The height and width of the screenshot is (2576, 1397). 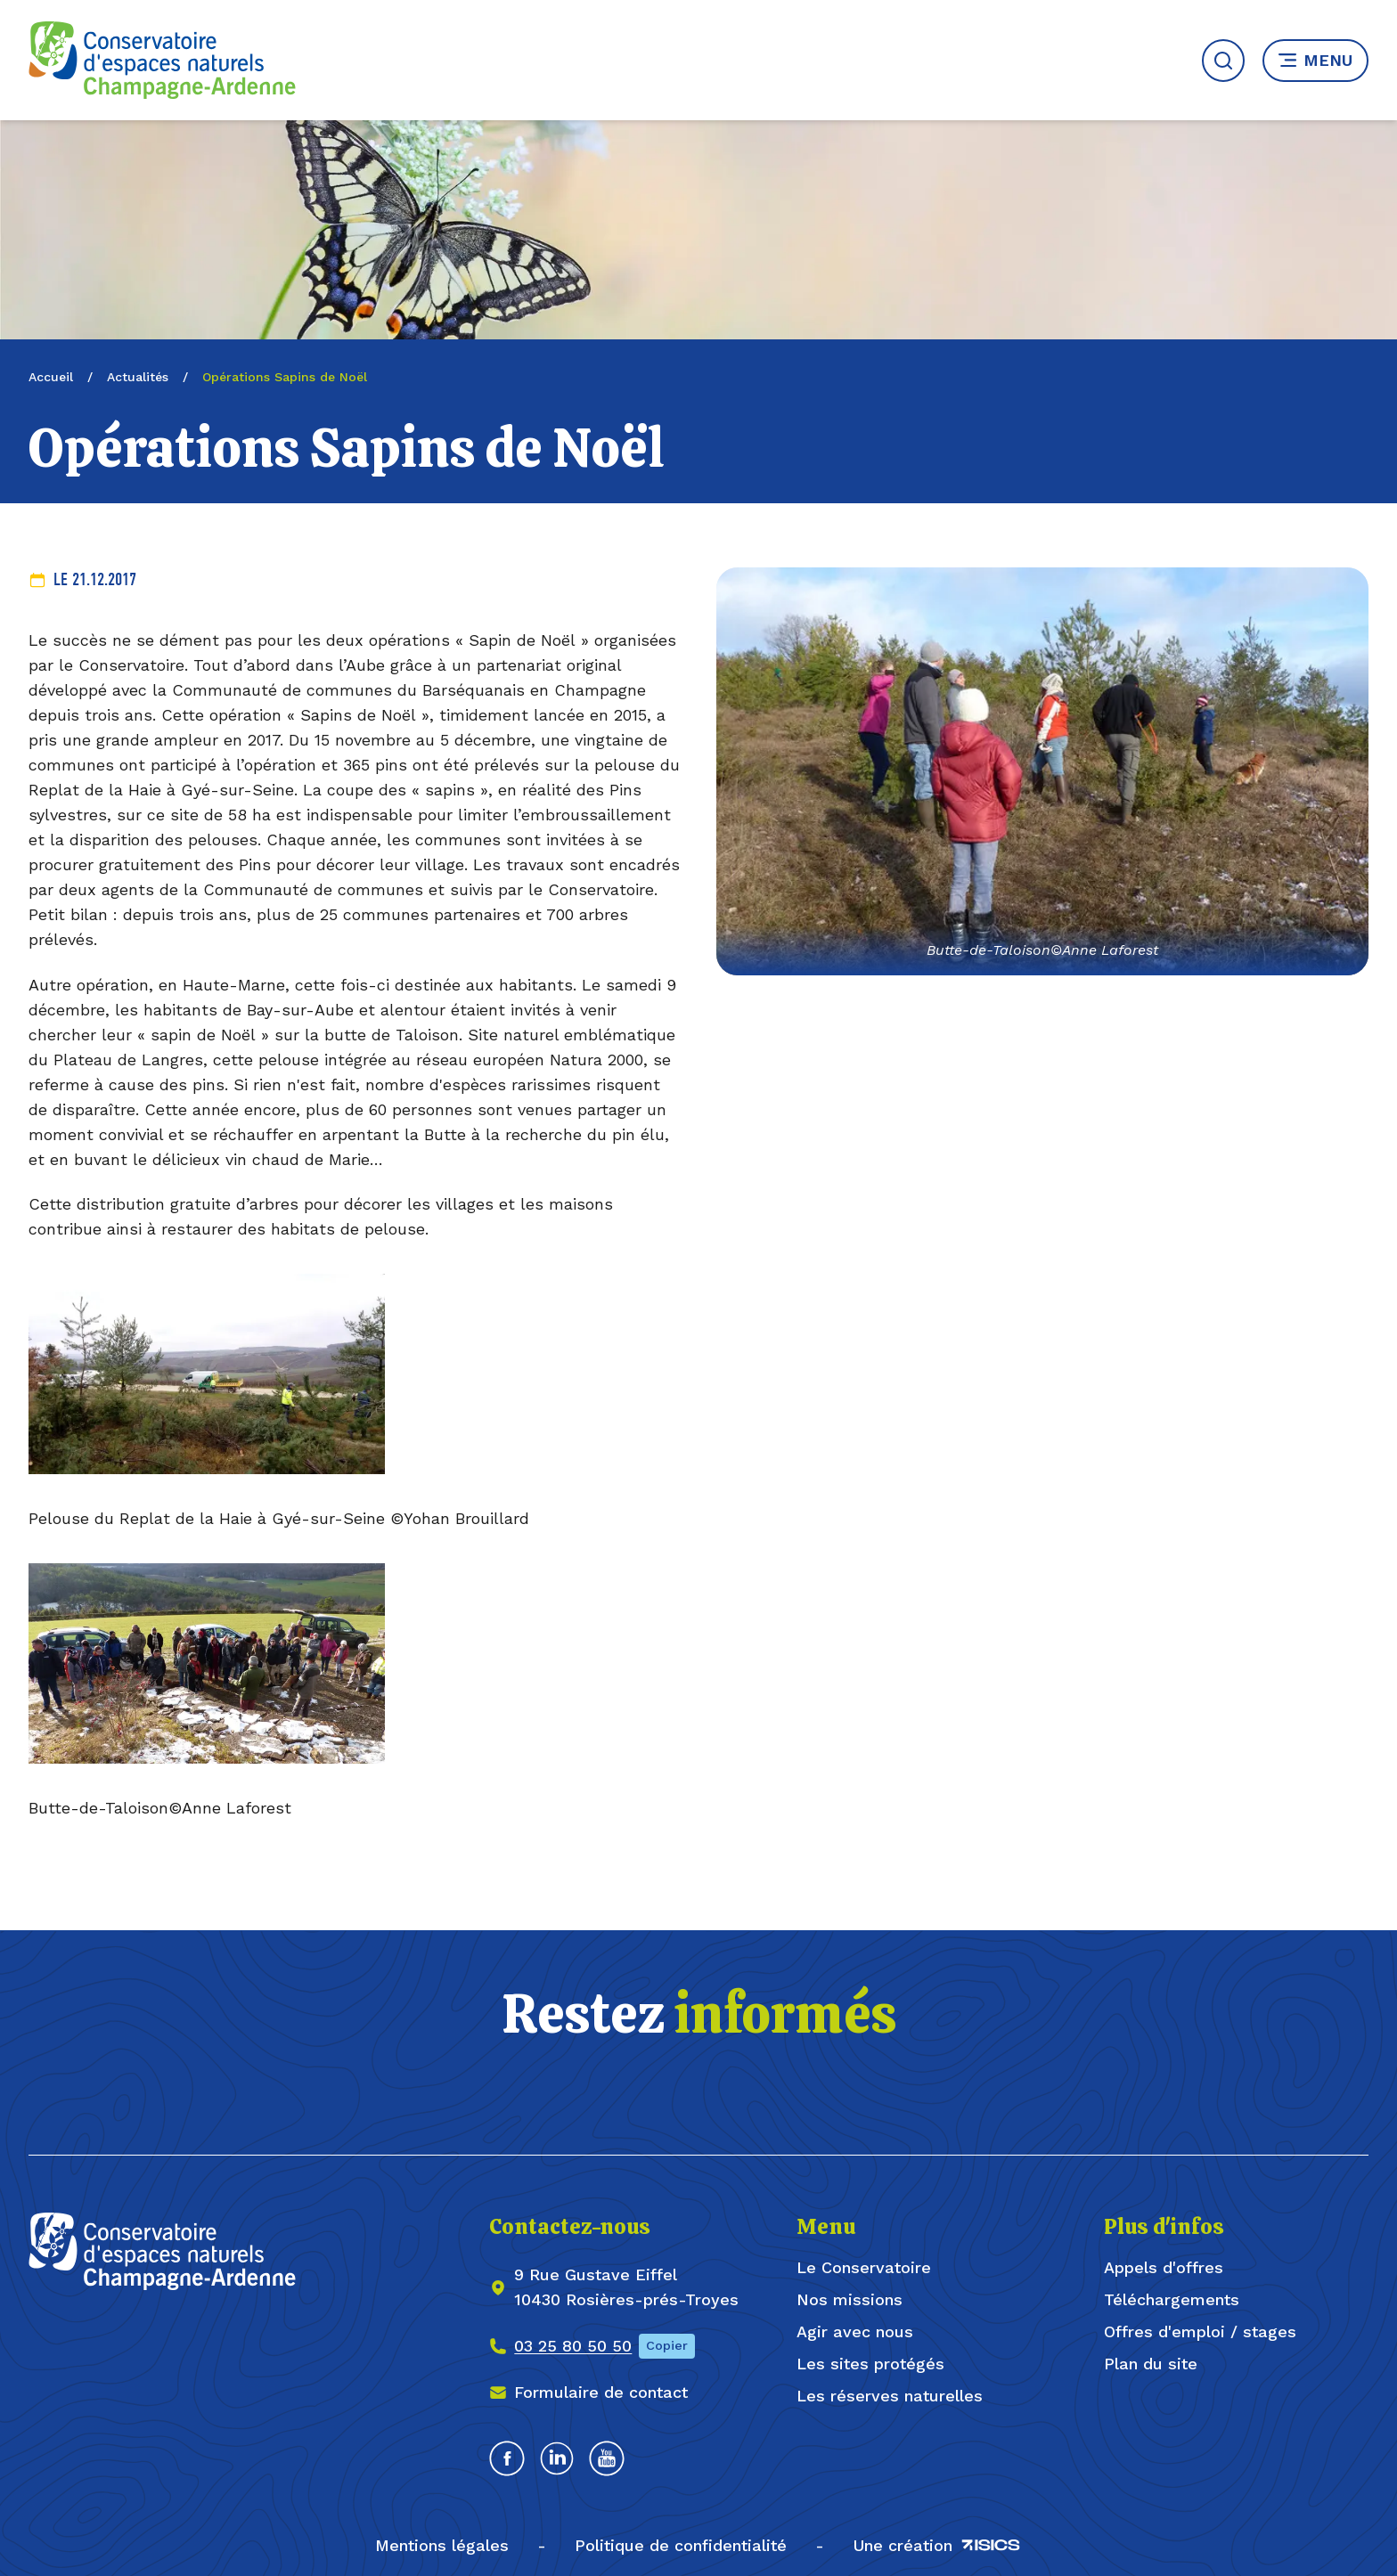 I want to click on Le Conservatoire, so click(x=864, y=2267).